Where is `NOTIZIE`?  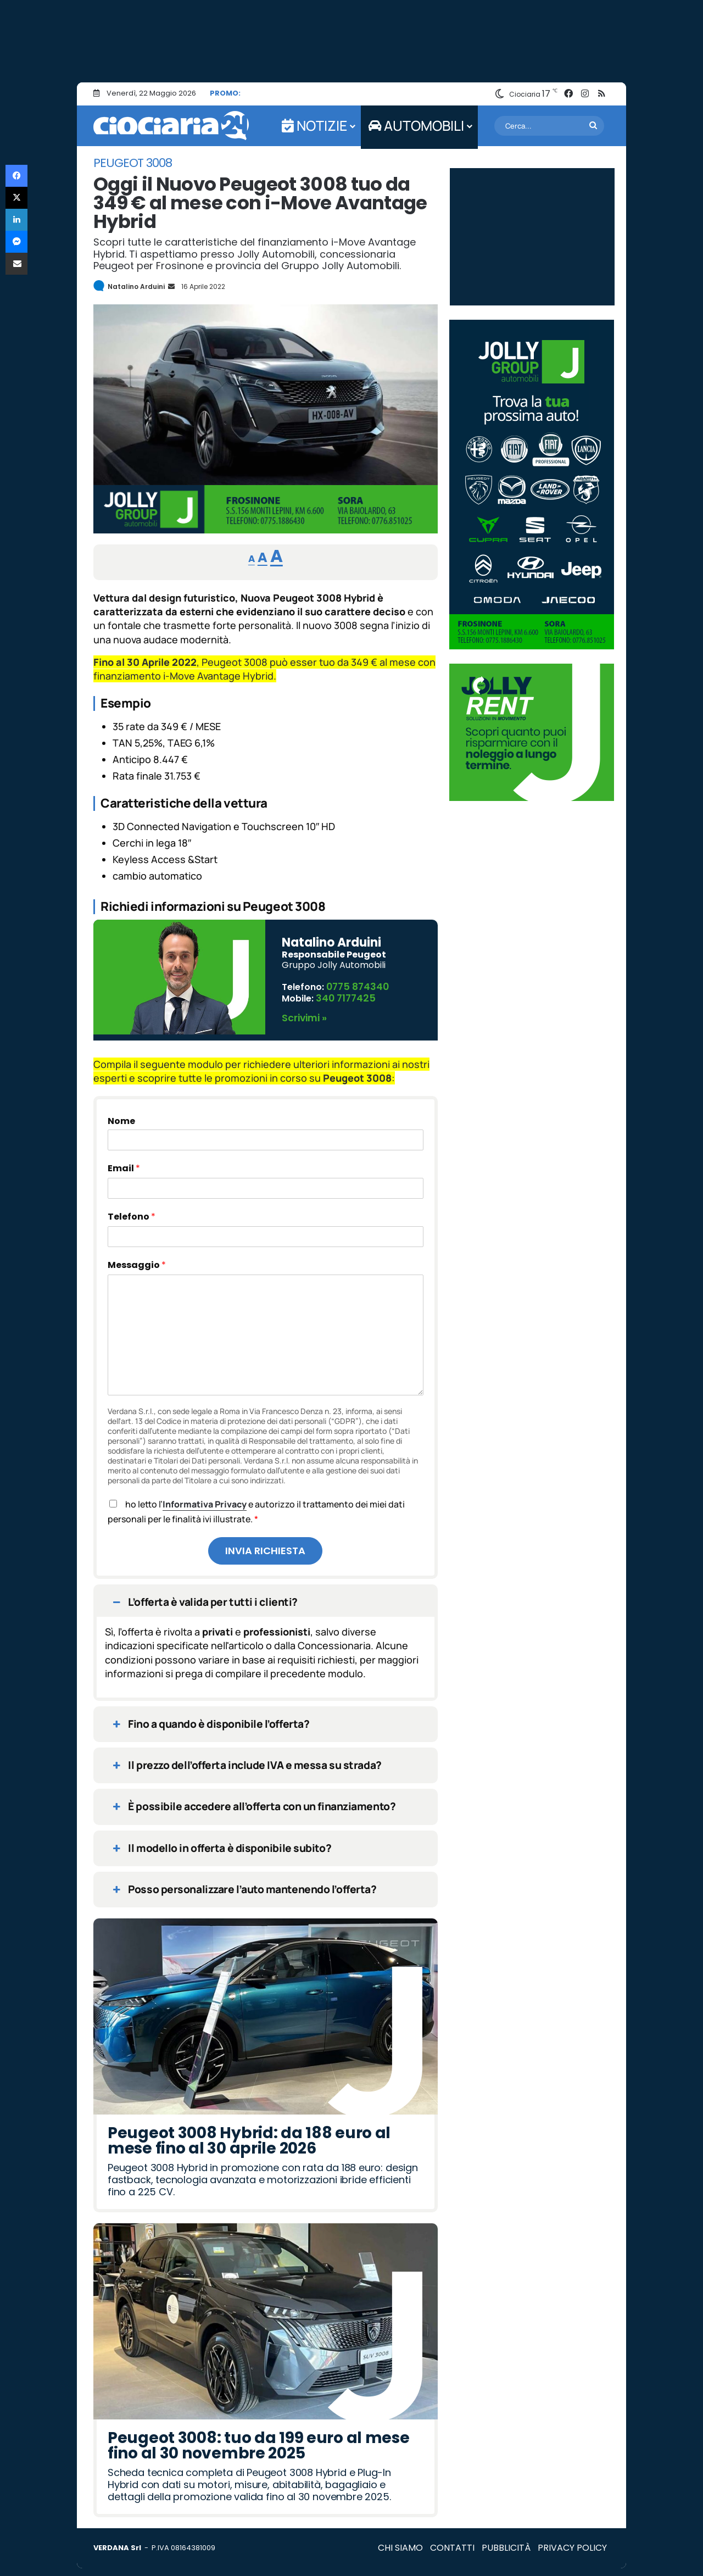
NOTIZIE is located at coordinates (314, 125).